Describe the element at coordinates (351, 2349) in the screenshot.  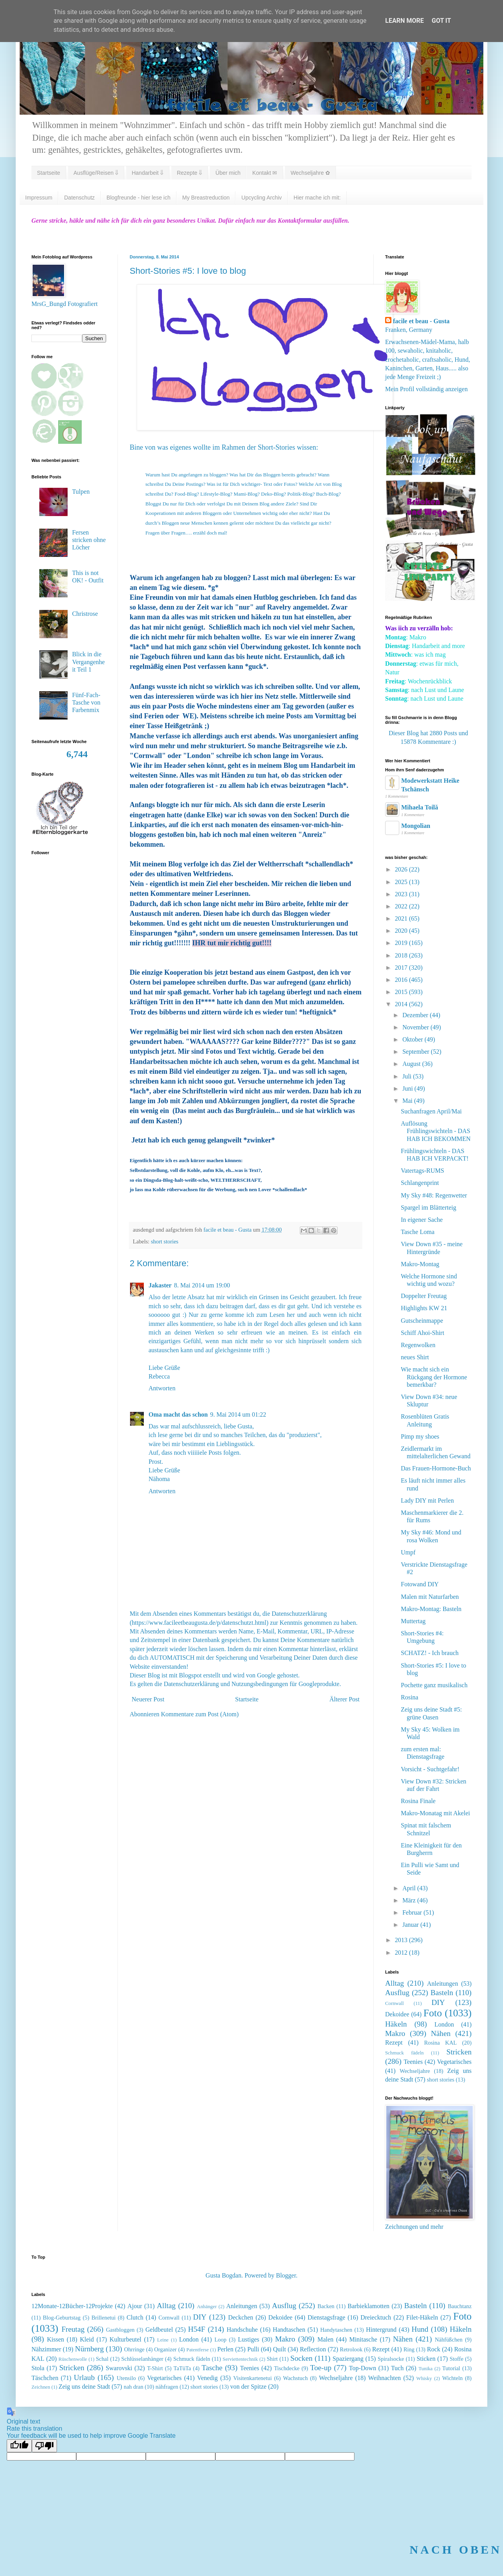
I see `Retrolook` at that location.